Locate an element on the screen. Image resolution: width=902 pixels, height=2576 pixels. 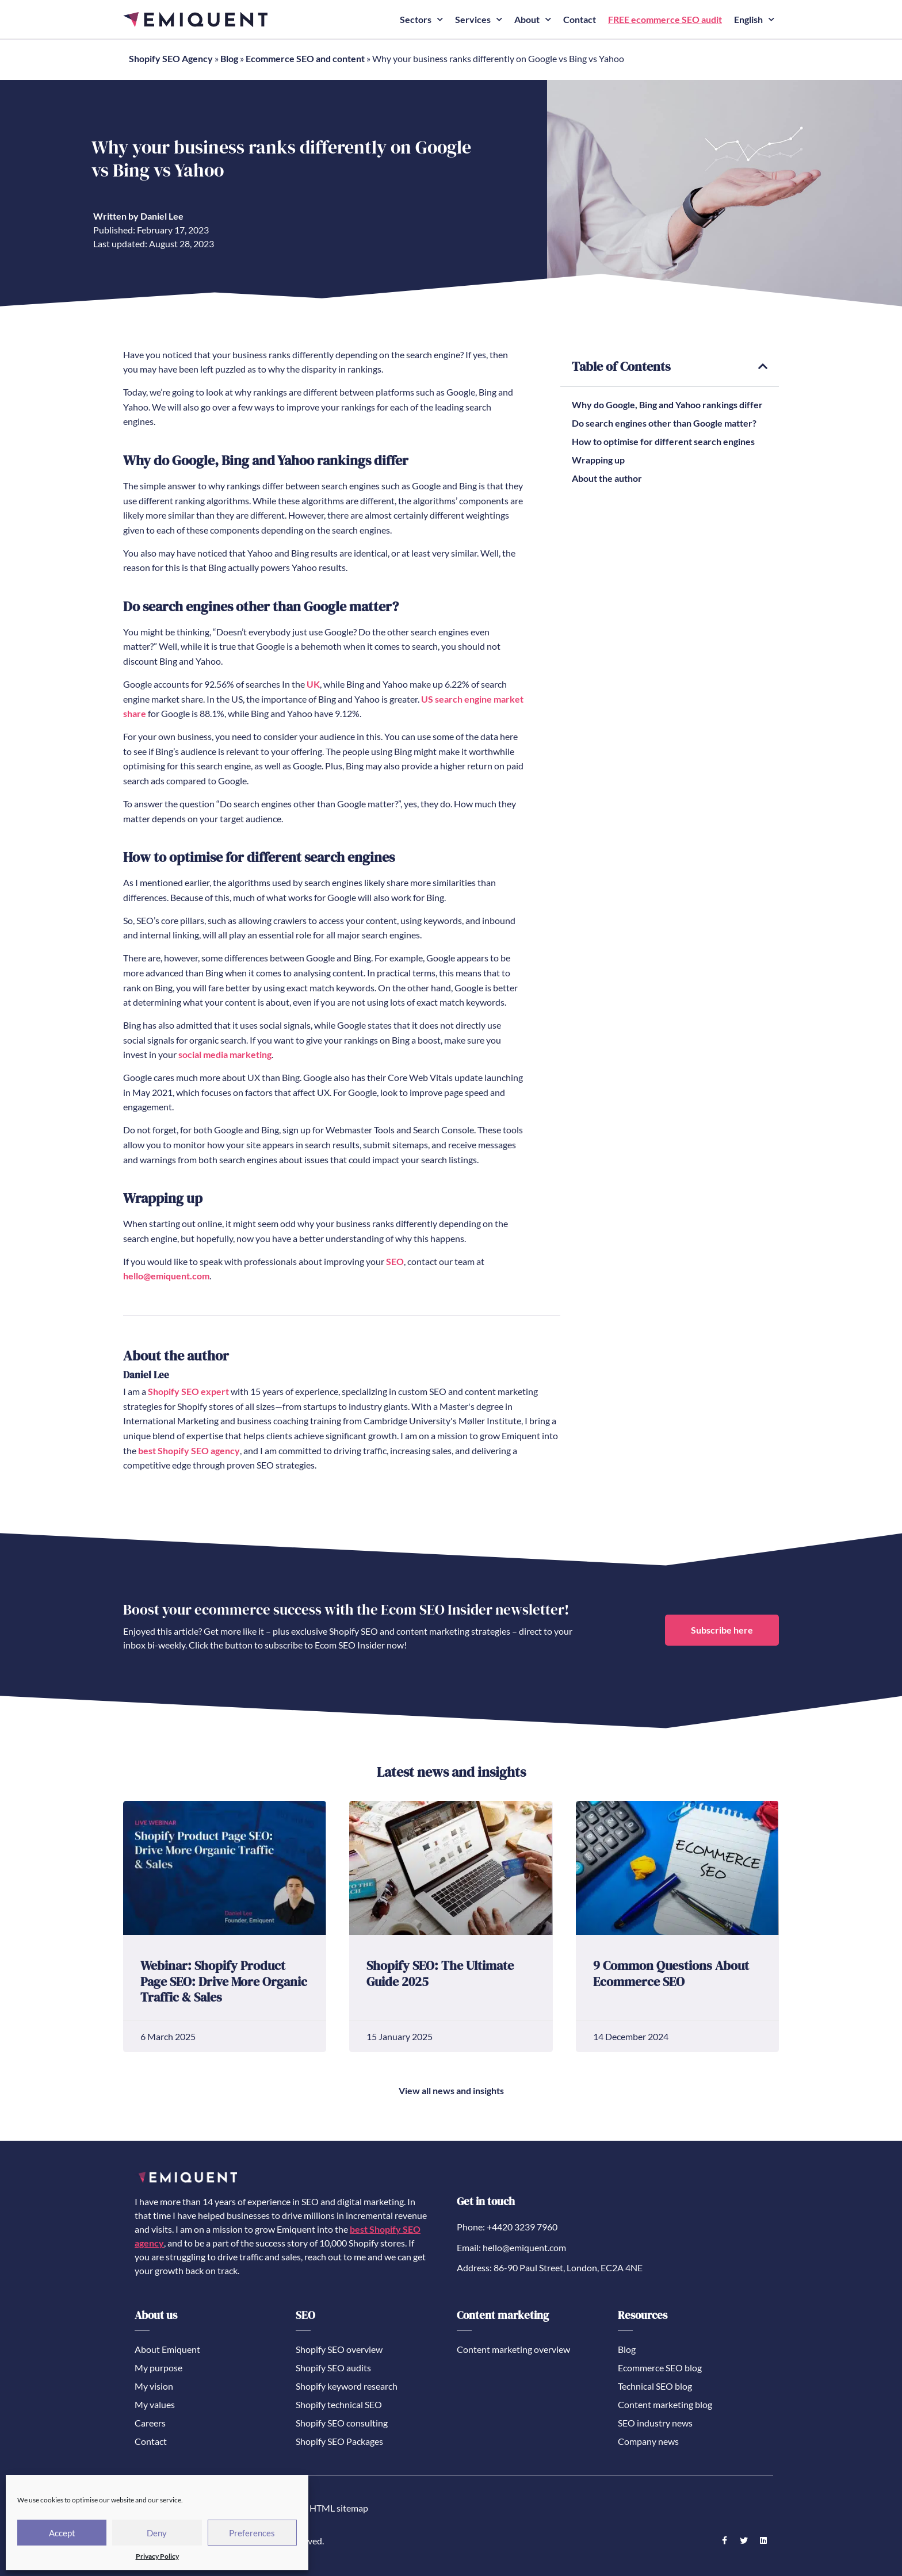
Why do Google, Bing and Yahoo rankings differ is located at coordinates (667, 403).